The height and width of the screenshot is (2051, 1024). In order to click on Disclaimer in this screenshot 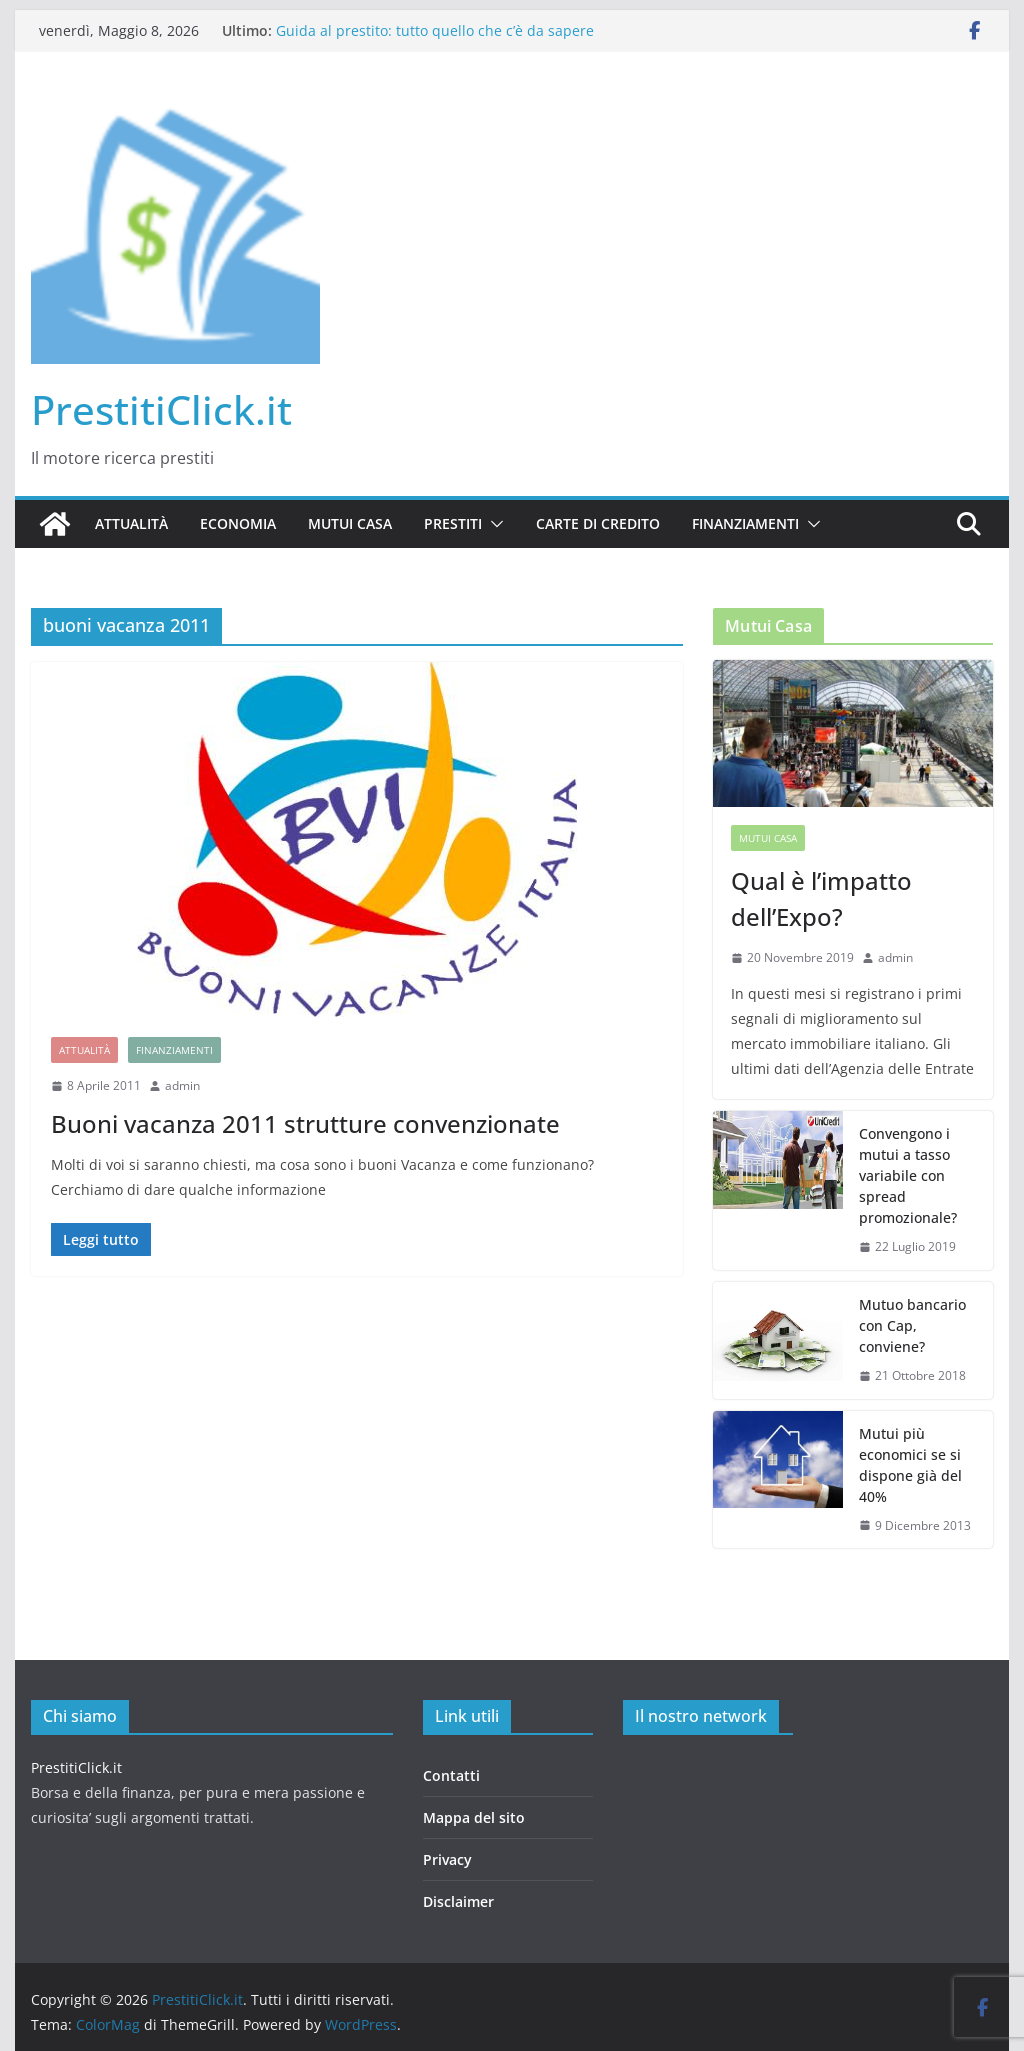, I will do `click(458, 1901)`.